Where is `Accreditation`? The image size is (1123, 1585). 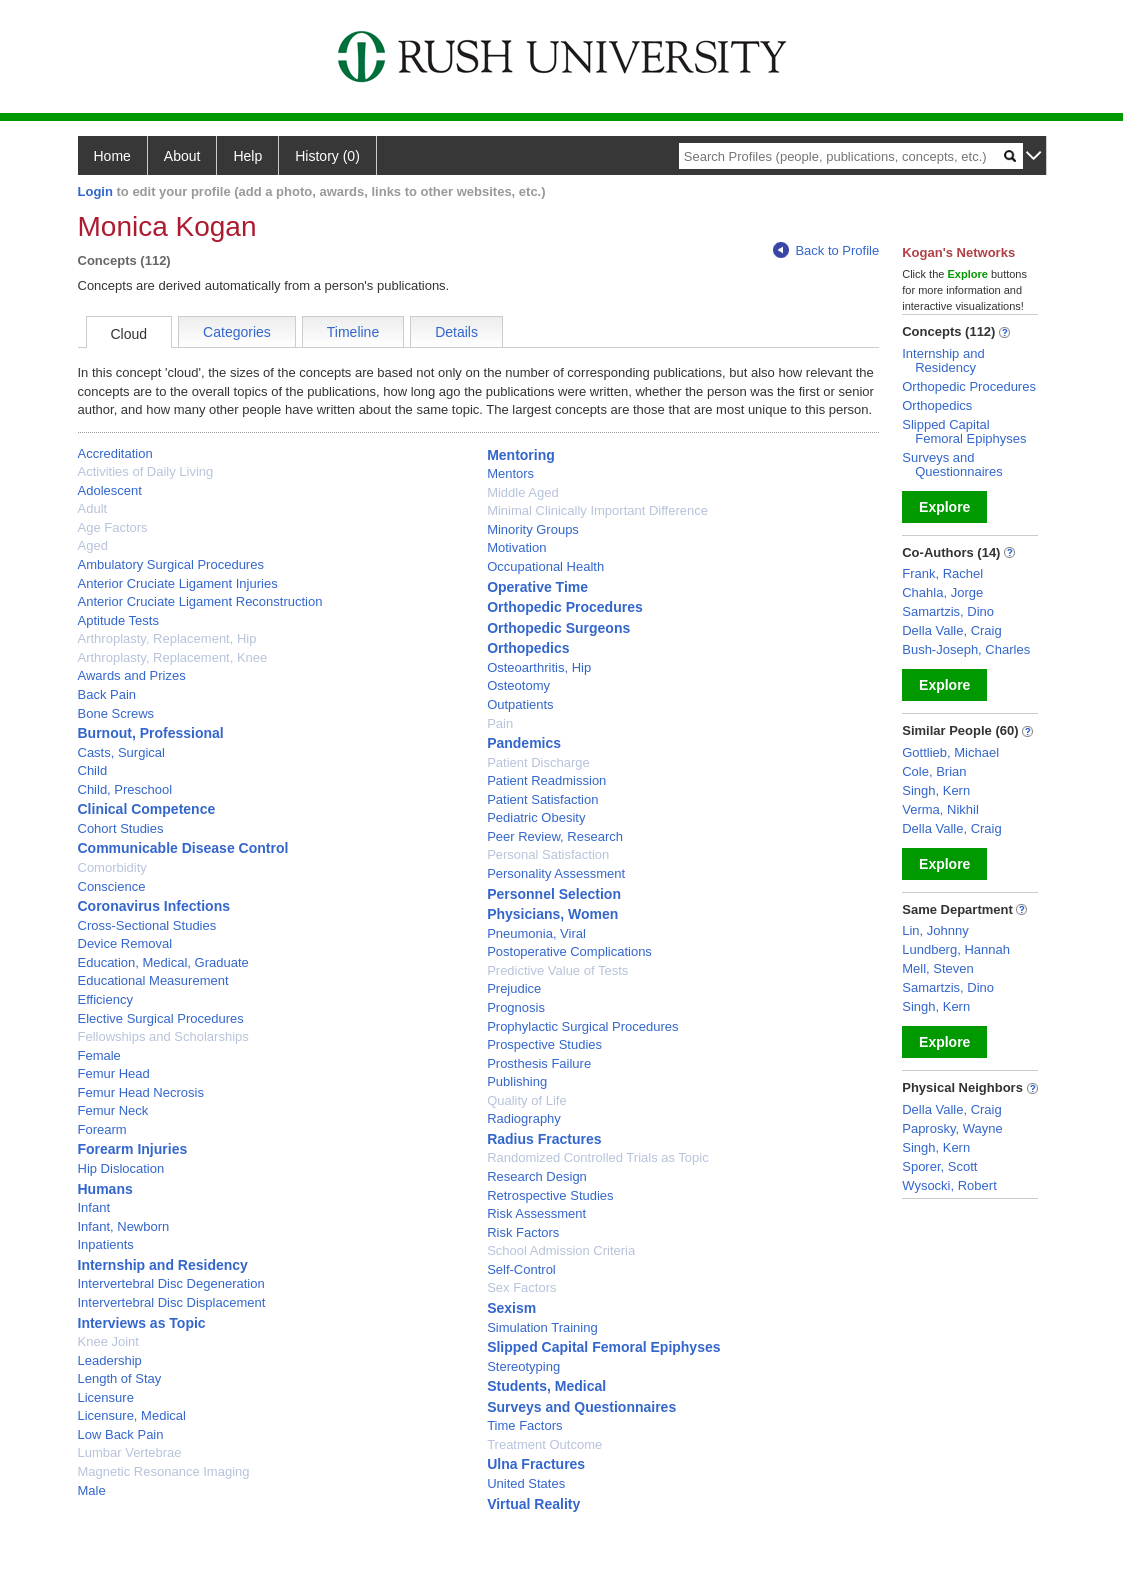
Accreditation is located at coordinates (115, 453).